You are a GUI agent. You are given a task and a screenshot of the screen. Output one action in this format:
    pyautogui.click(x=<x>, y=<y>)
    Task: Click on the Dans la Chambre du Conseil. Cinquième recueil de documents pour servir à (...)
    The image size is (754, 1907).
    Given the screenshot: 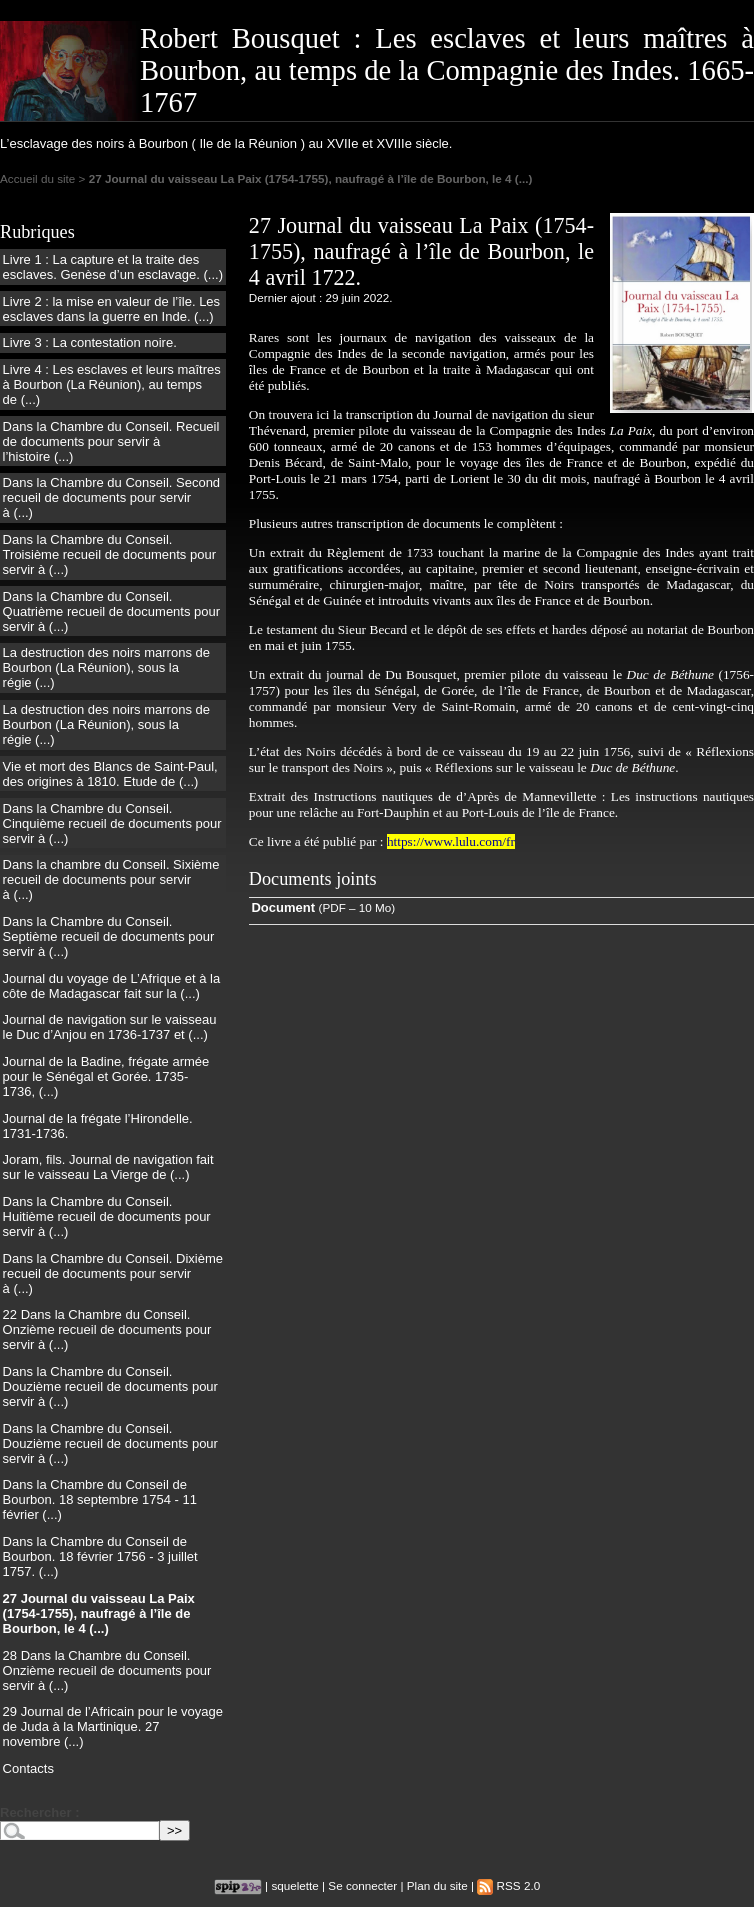 What is the action you would take?
    pyautogui.click(x=112, y=823)
    